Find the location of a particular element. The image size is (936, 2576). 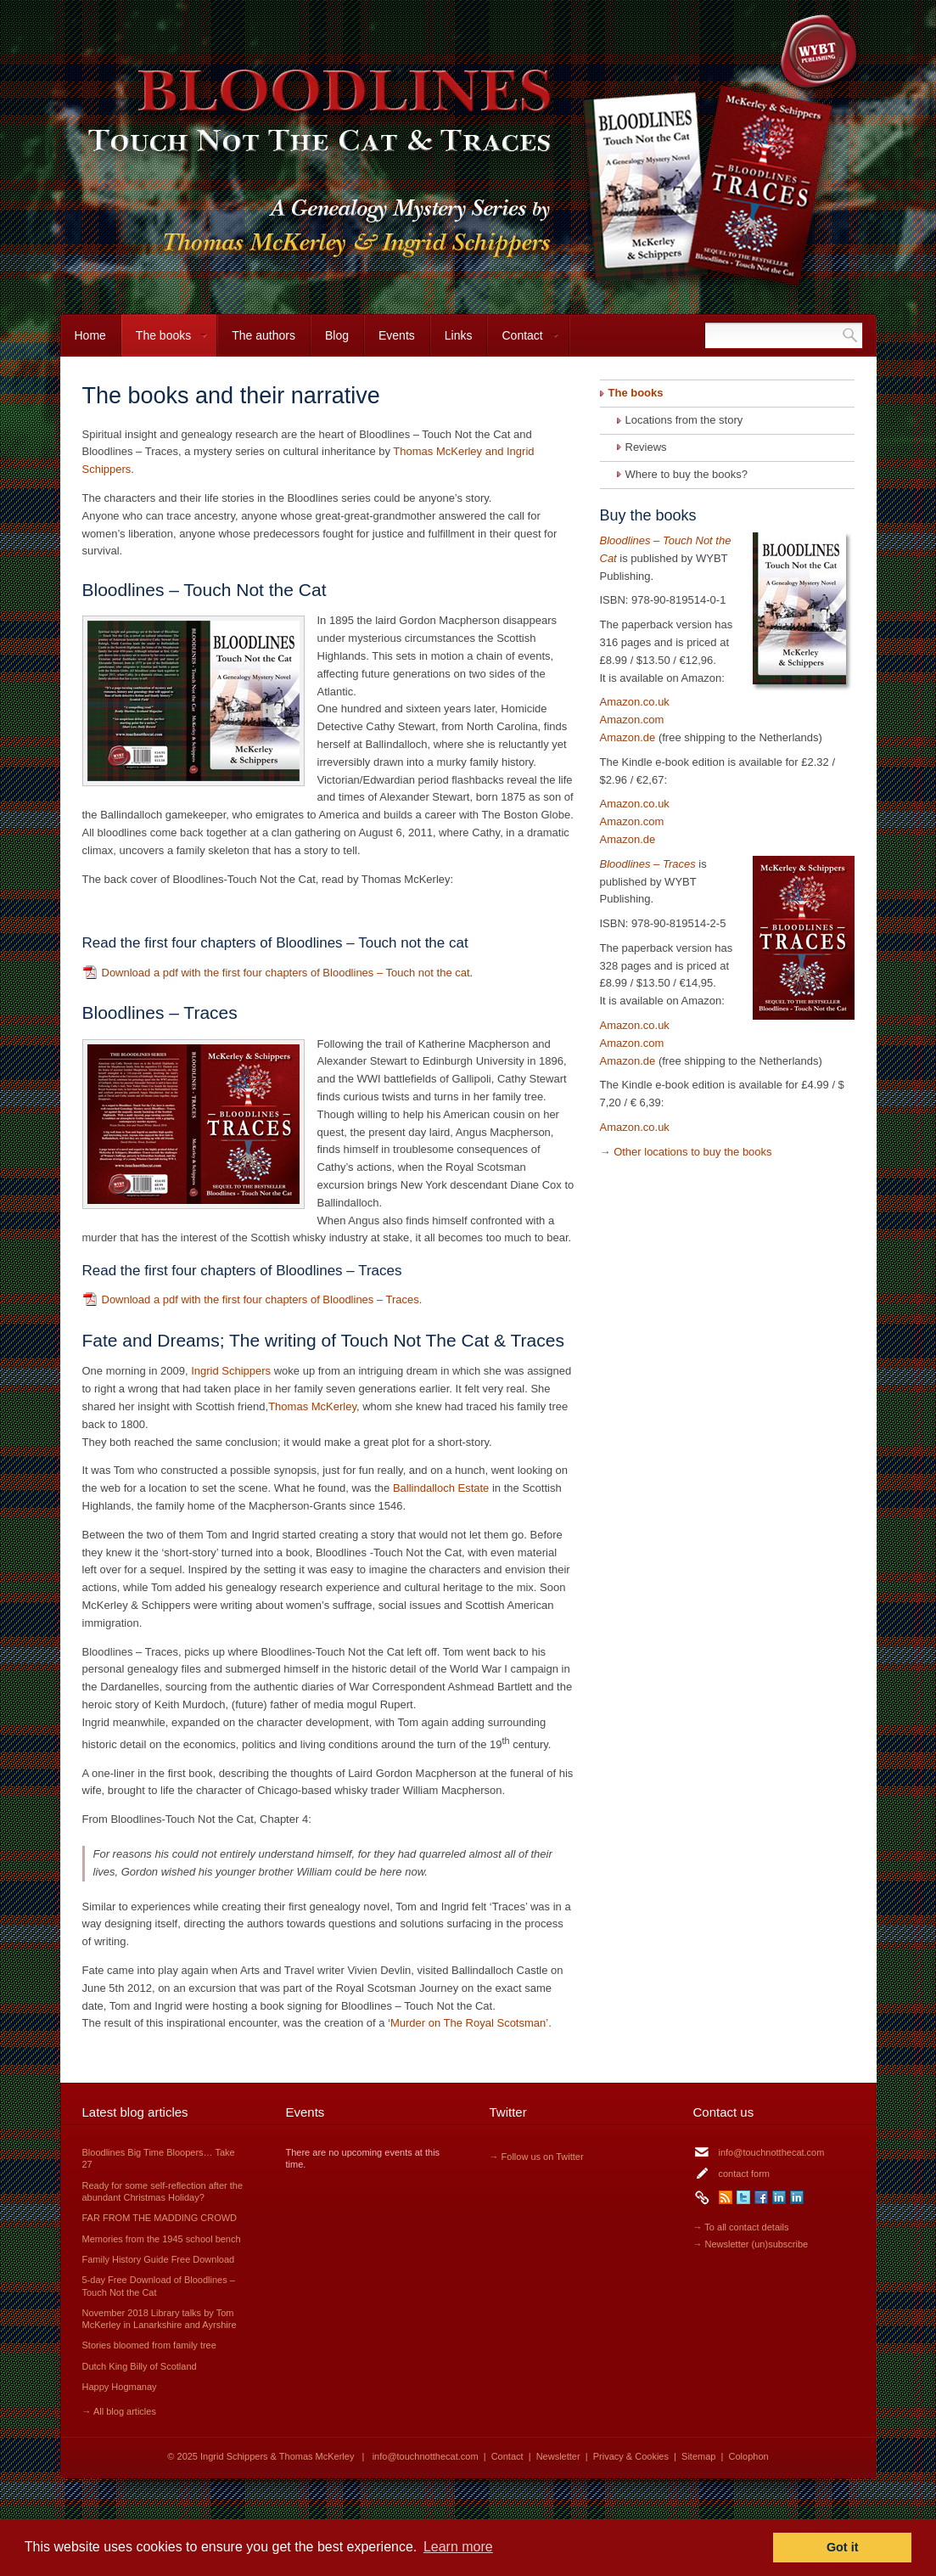

→ All blog articles is located at coordinates (119, 2411).